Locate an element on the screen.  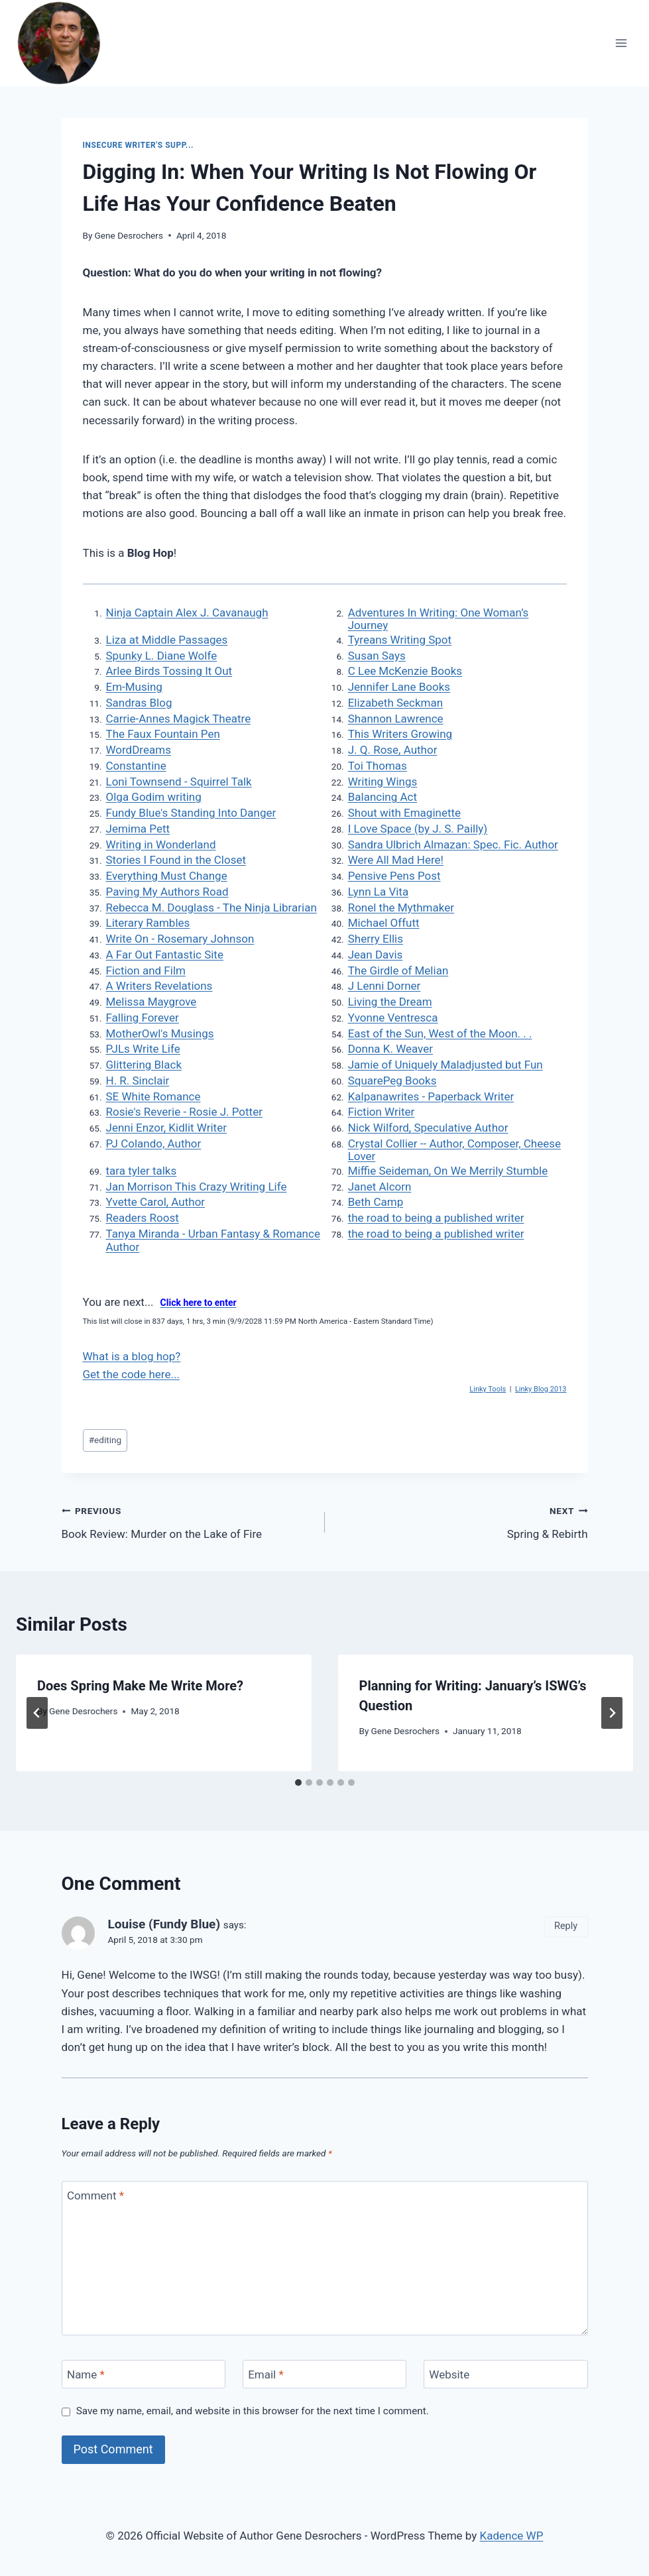
MotherOwl's Musings is located at coordinates (160, 1033).